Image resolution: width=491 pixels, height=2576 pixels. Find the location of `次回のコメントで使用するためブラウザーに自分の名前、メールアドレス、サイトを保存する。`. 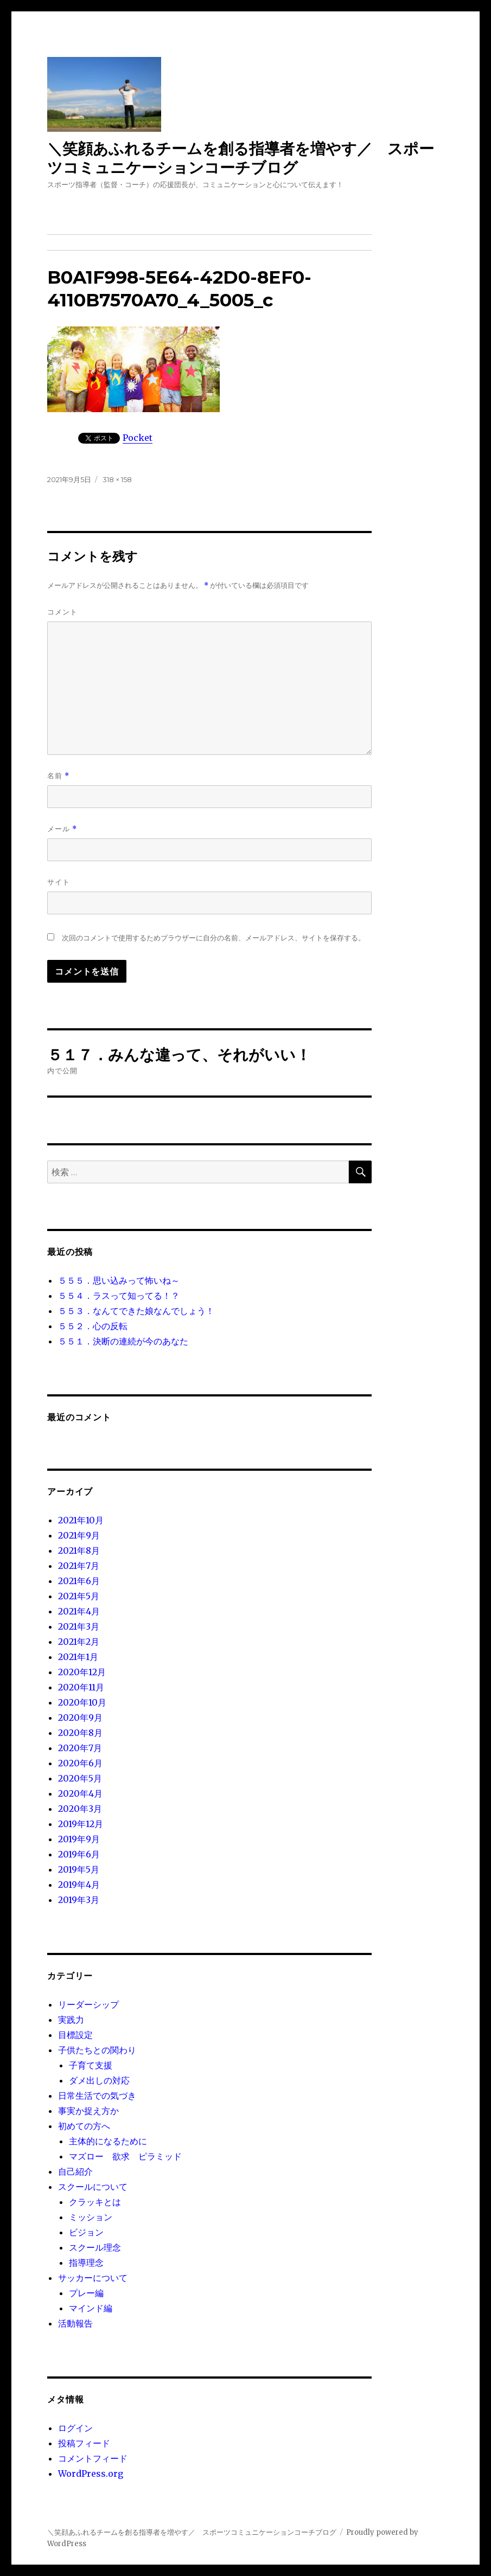

次回のコメントで使用するためブラウザーに自分の名前、メールアドレス、サイトを保存する。 is located at coordinates (213, 938).